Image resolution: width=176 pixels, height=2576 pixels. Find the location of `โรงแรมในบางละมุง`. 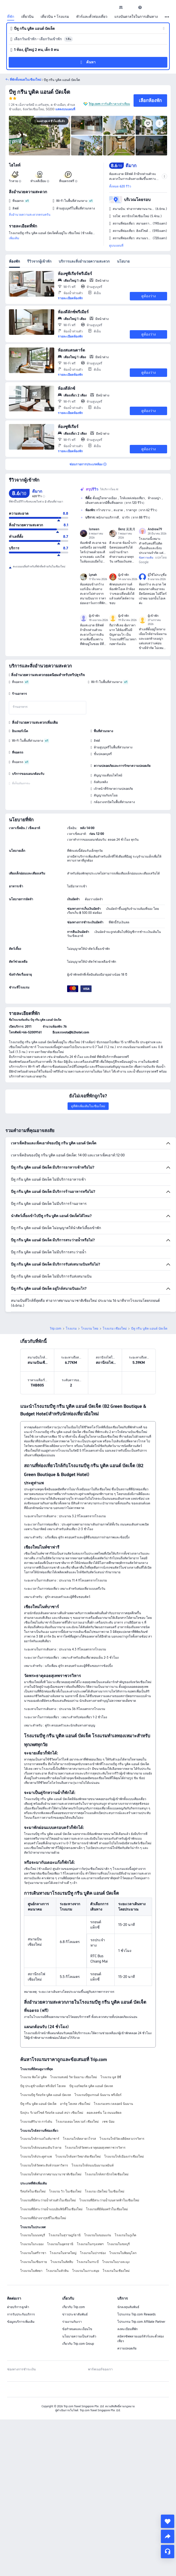

โรงแรมในบางละมุง is located at coordinates (116, 2262).